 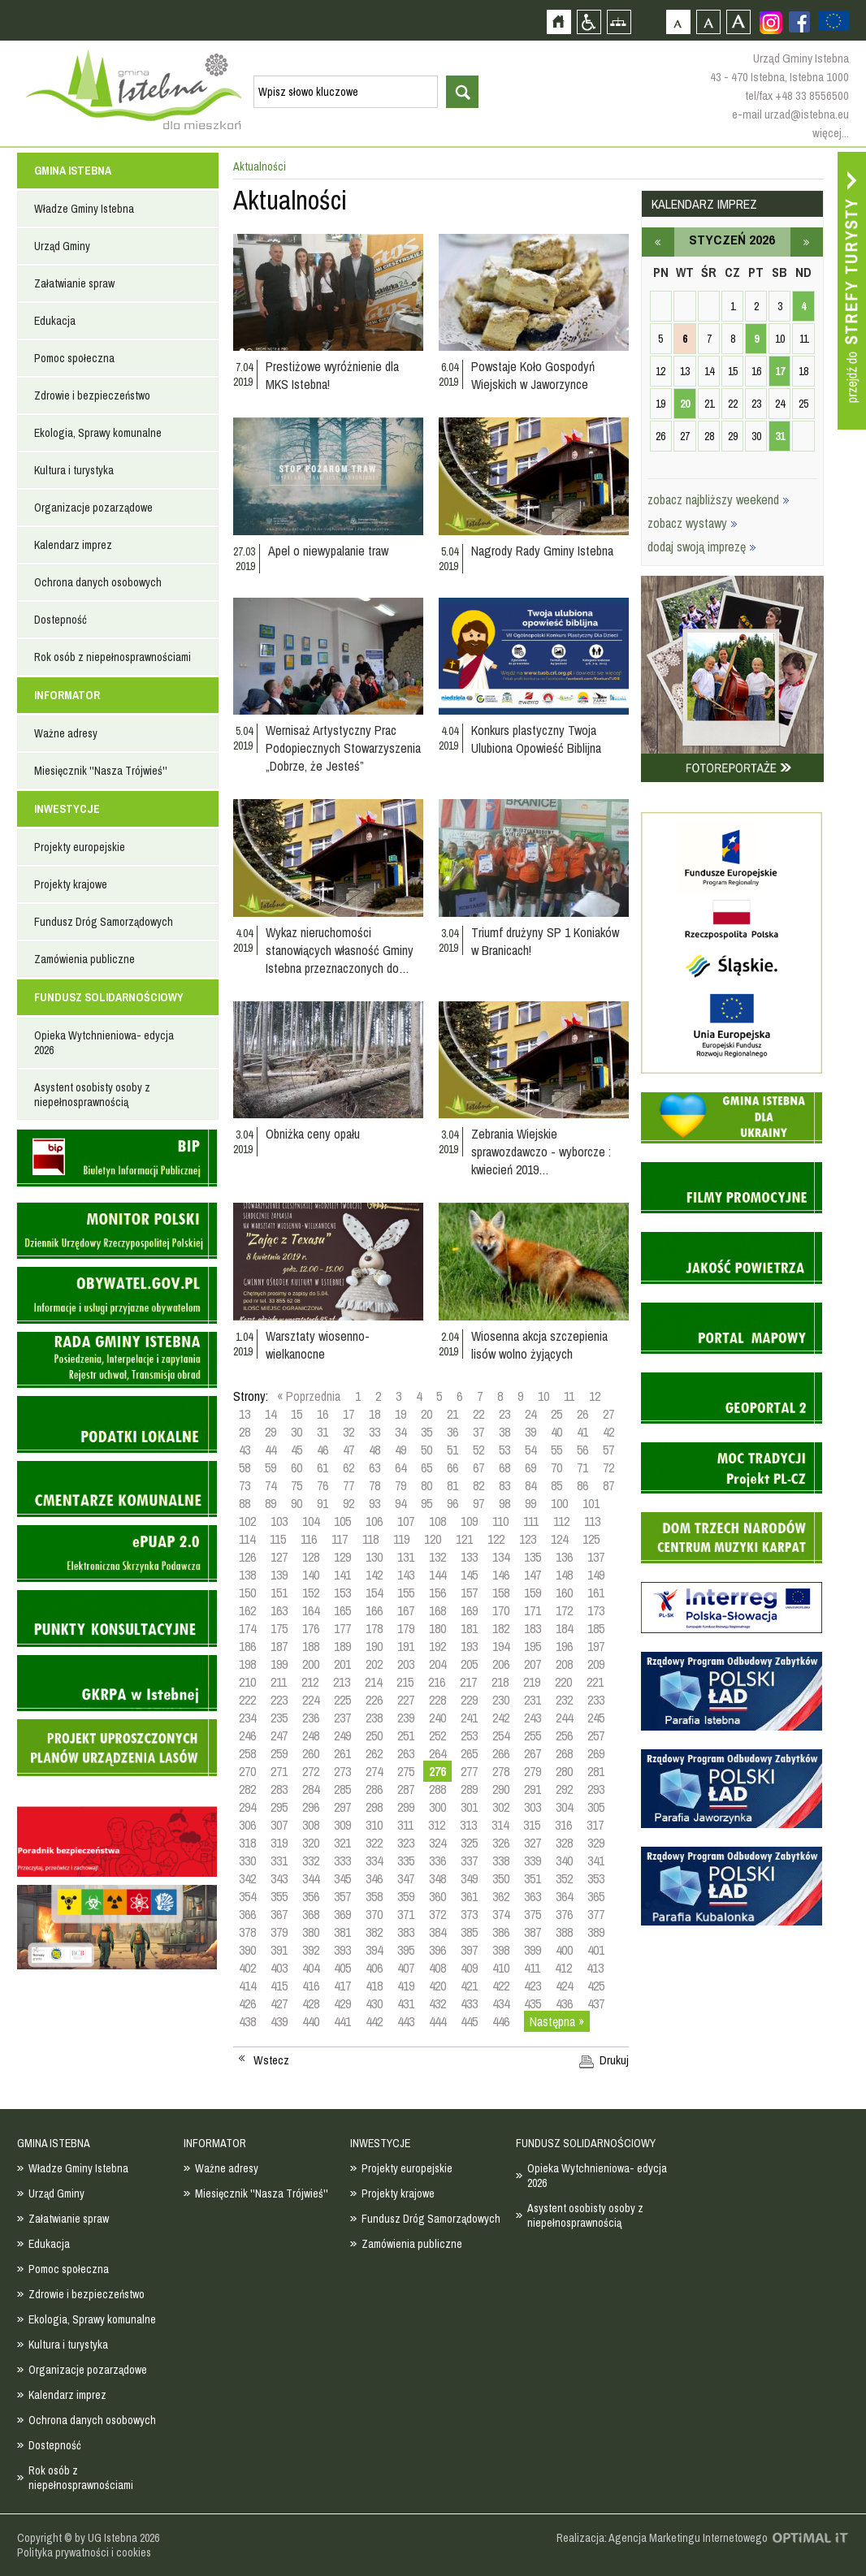 What do you see at coordinates (340, 950) in the screenshot?
I see `Wykaz nieruchomości stanowiących własność Gminy Istebna przeznaczonych do…` at bounding box center [340, 950].